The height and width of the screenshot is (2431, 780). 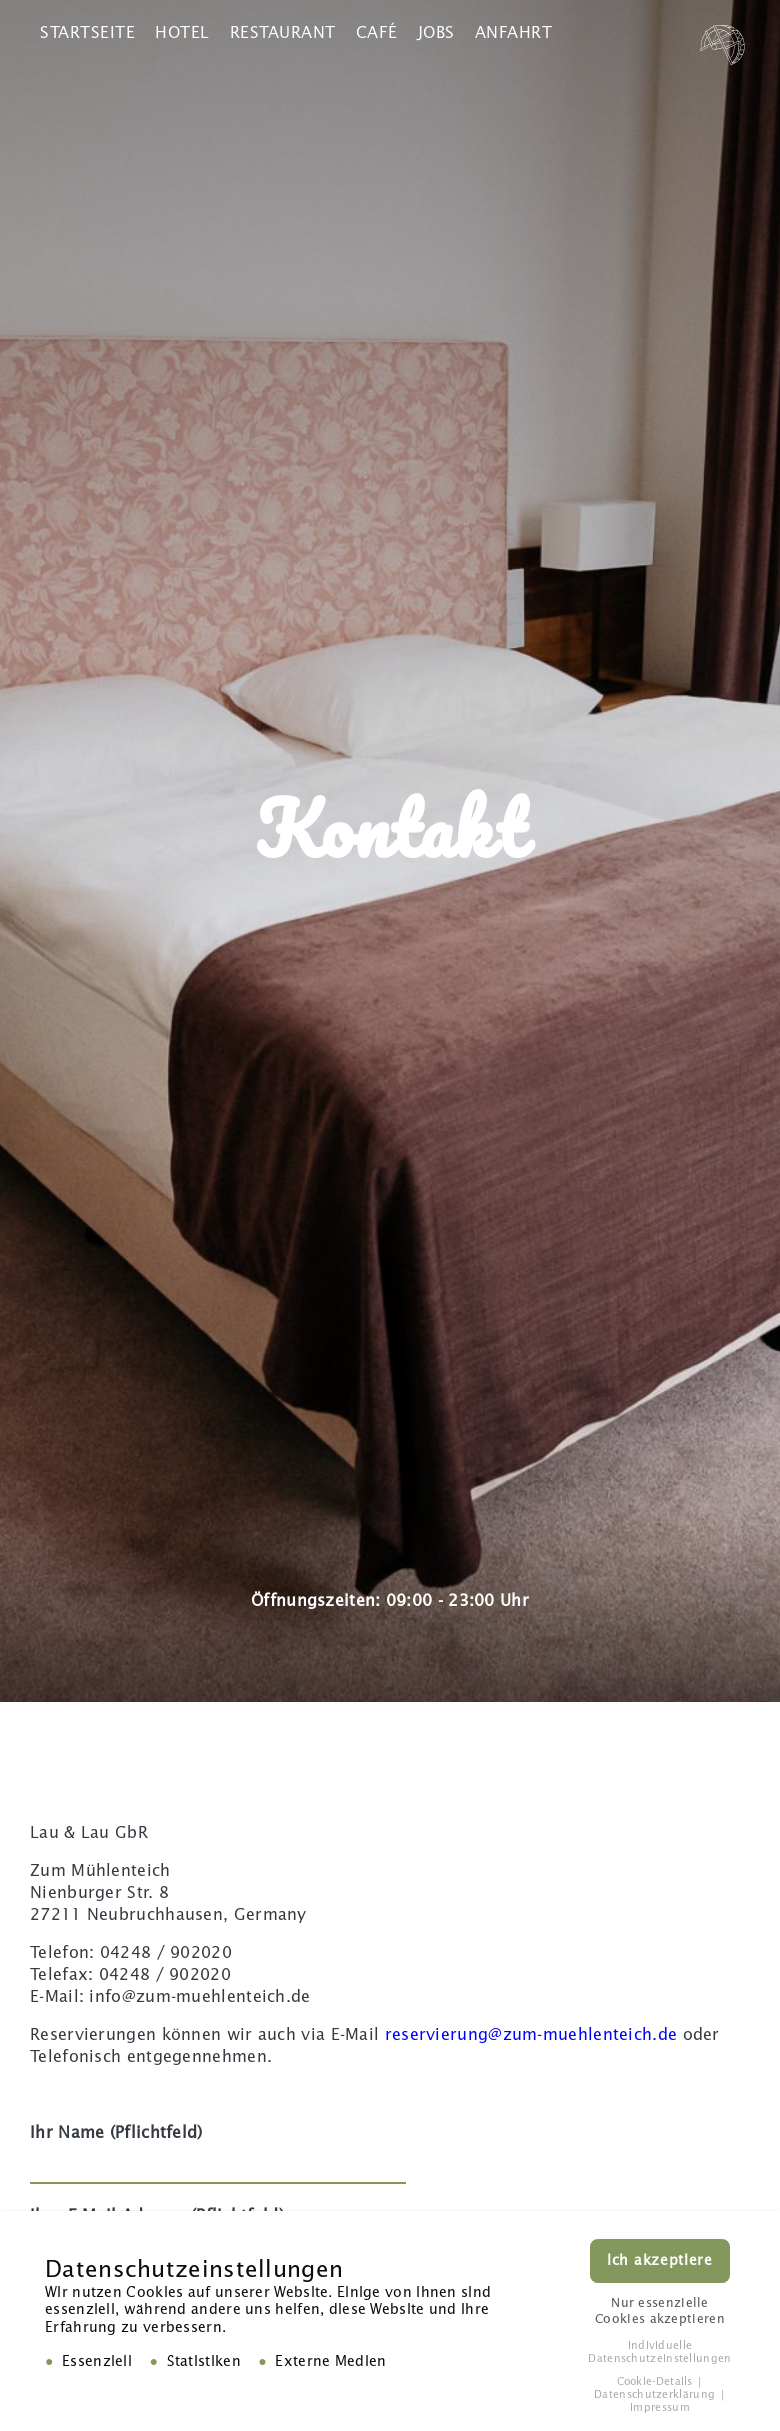 What do you see at coordinates (87, 32) in the screenshot?
I see `Startseite` at bounding box center [87, 32].